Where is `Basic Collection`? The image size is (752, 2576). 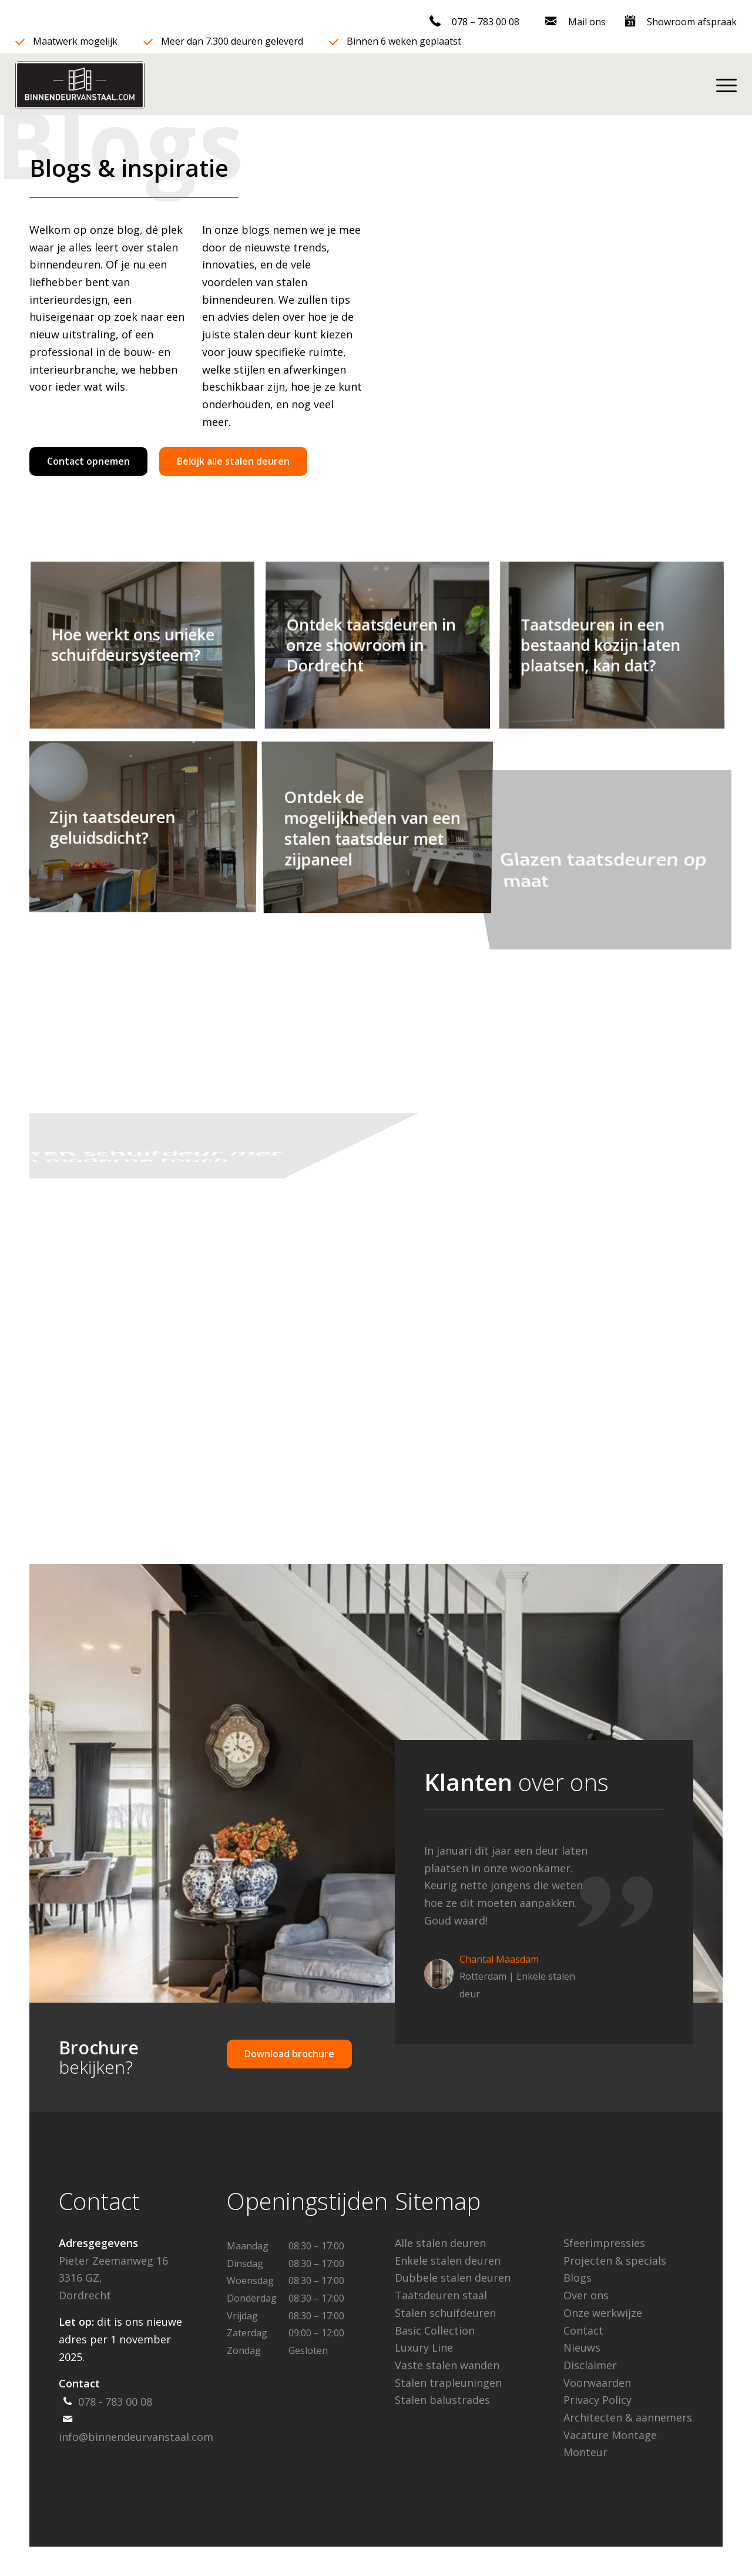 Basic Collection is located at coordinates (435, 2330).